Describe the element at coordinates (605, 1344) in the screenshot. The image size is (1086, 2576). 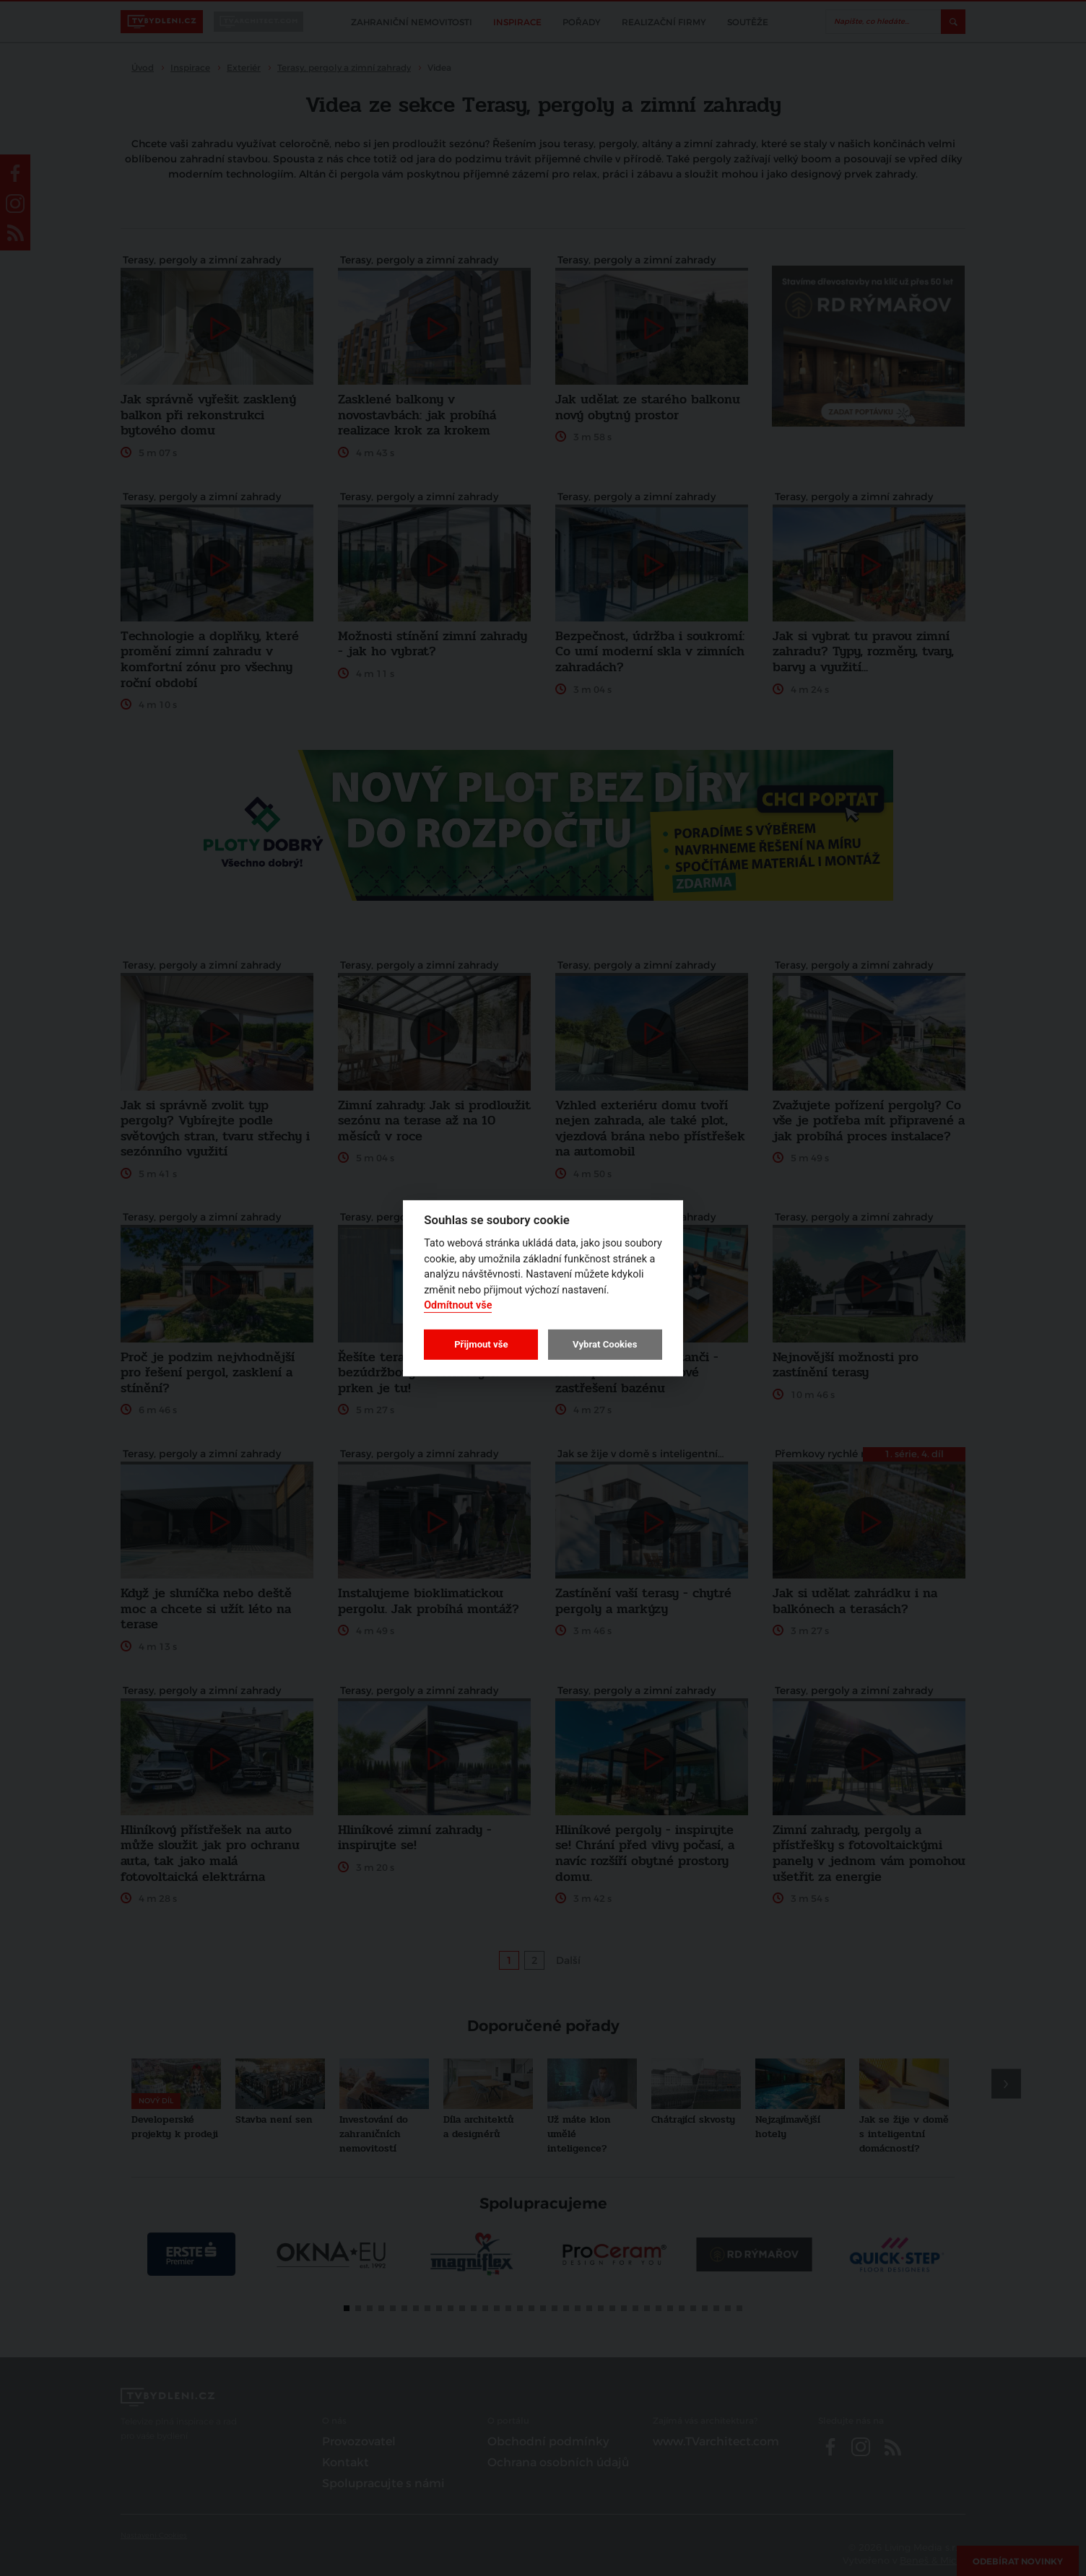
I see `Vybrat Cookies` at that location.